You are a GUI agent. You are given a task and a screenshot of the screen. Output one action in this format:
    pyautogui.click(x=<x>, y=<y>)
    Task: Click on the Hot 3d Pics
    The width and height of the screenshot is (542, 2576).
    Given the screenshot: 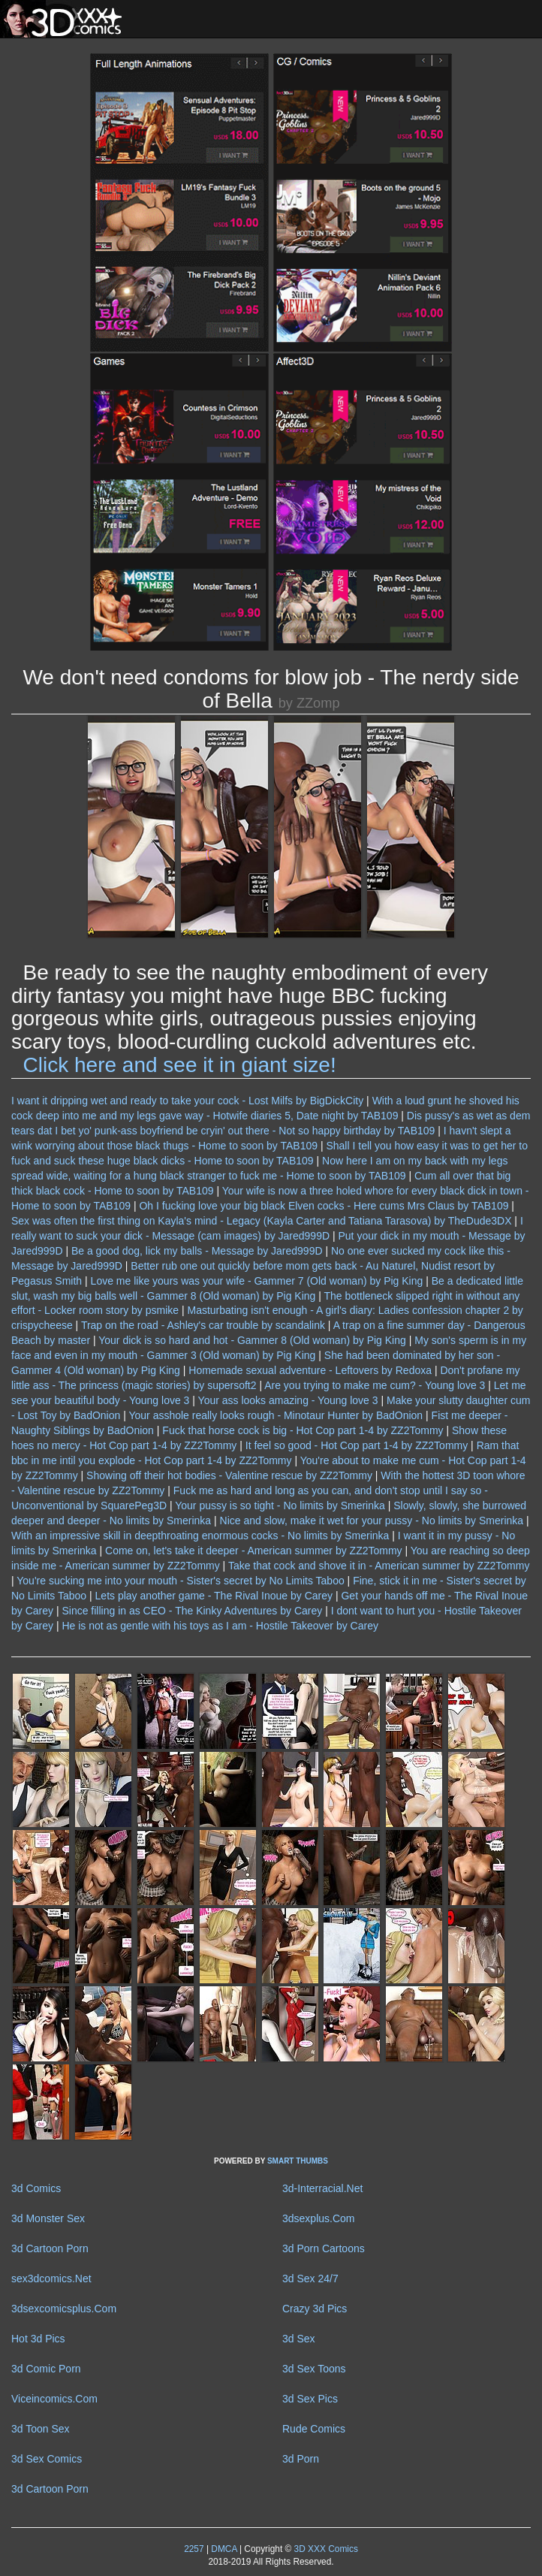 What is the action you would take?
    pyautogui.click(x=38, y=2339)
    